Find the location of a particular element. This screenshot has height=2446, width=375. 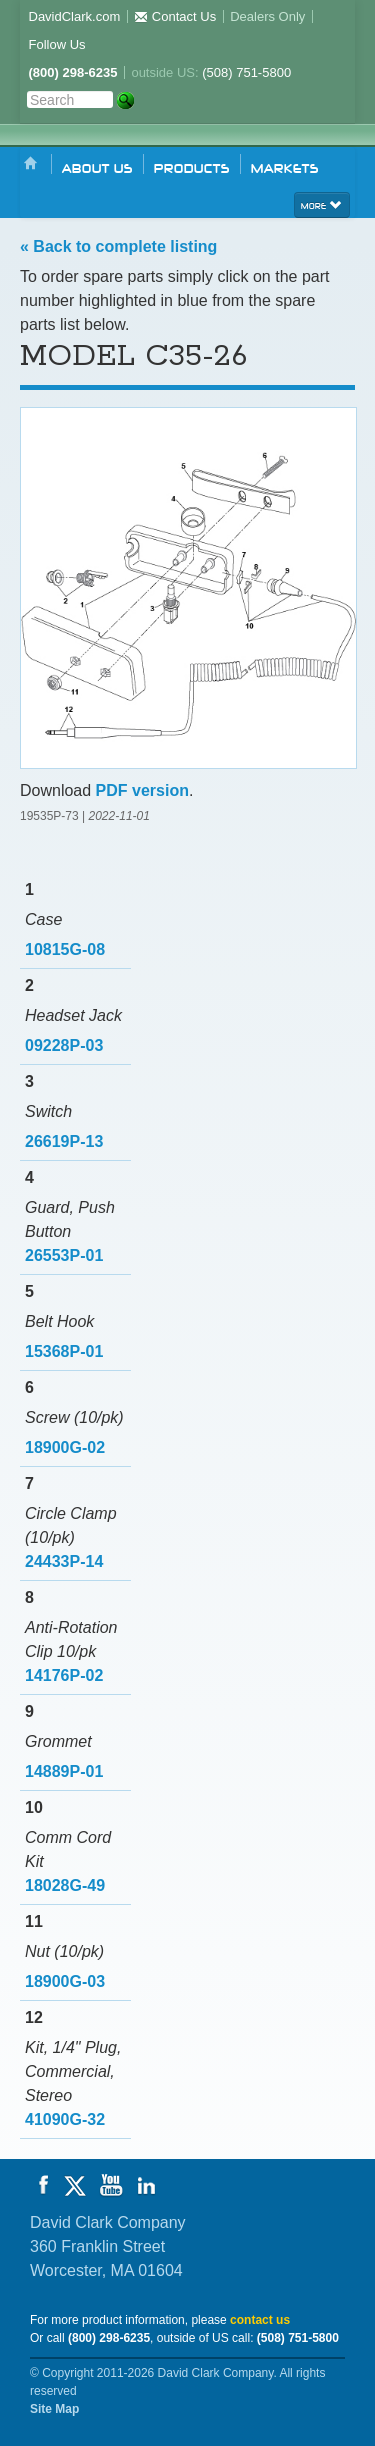

26619P-13 is located at coordinates (64, 1141).